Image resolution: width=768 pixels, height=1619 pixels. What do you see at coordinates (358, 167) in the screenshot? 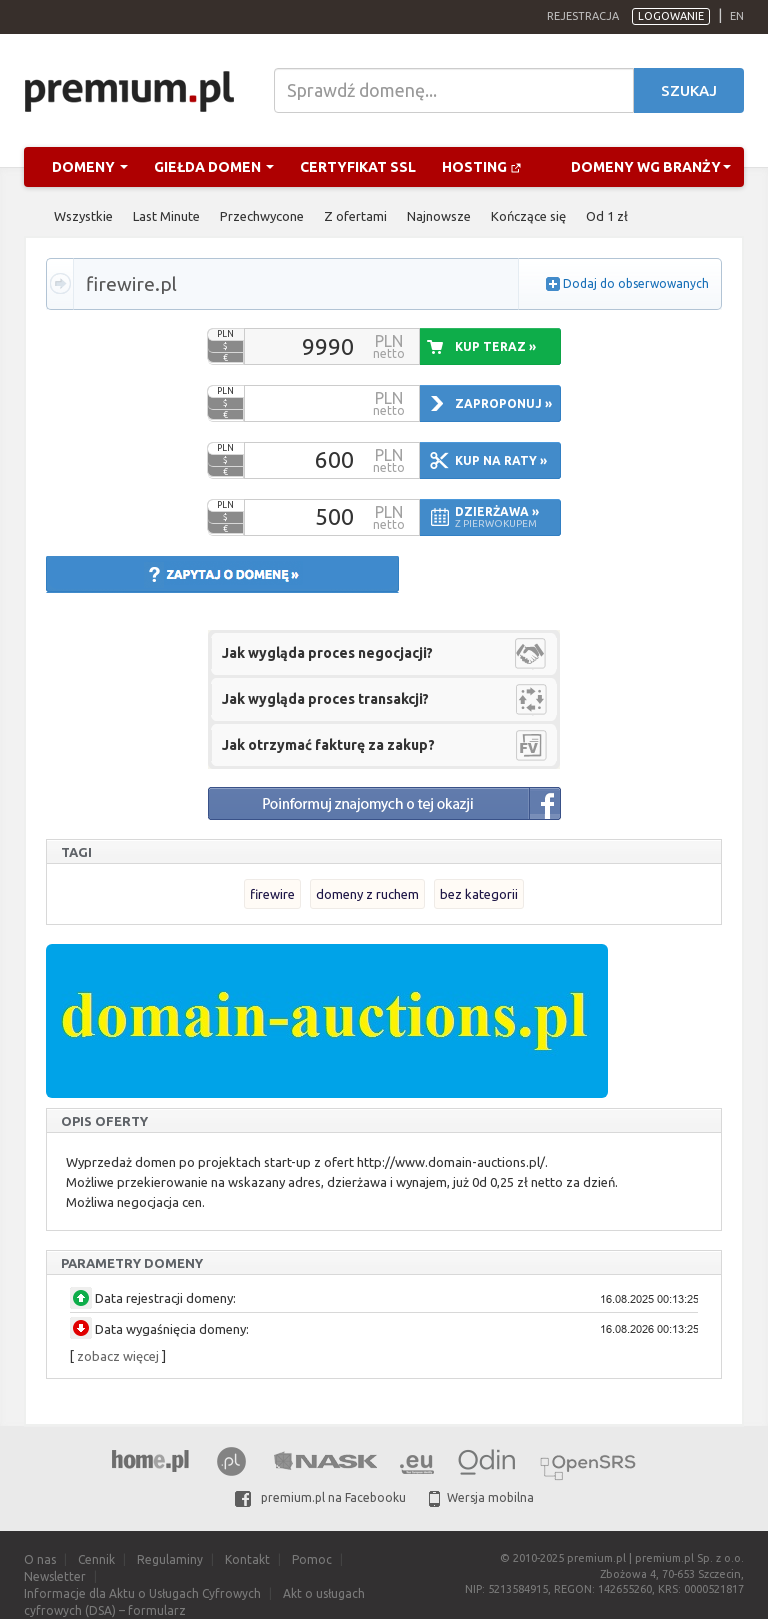
I see `Certyfikat SSL` at bounding box center [358, 167].